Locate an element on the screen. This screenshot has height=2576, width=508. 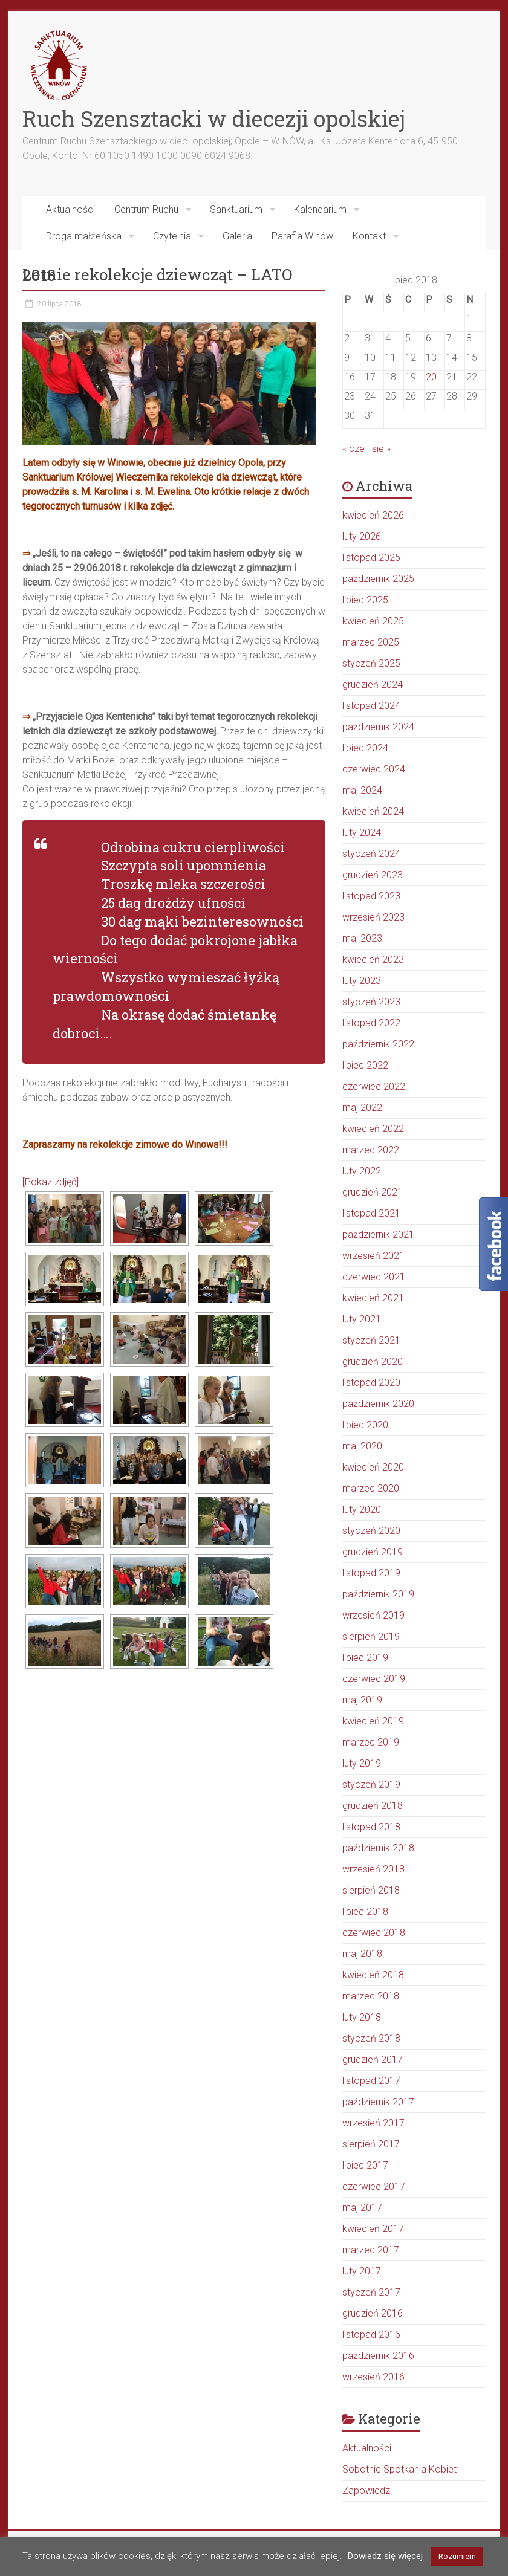
grudzień 2021 is located at coordinates (372, 1192).